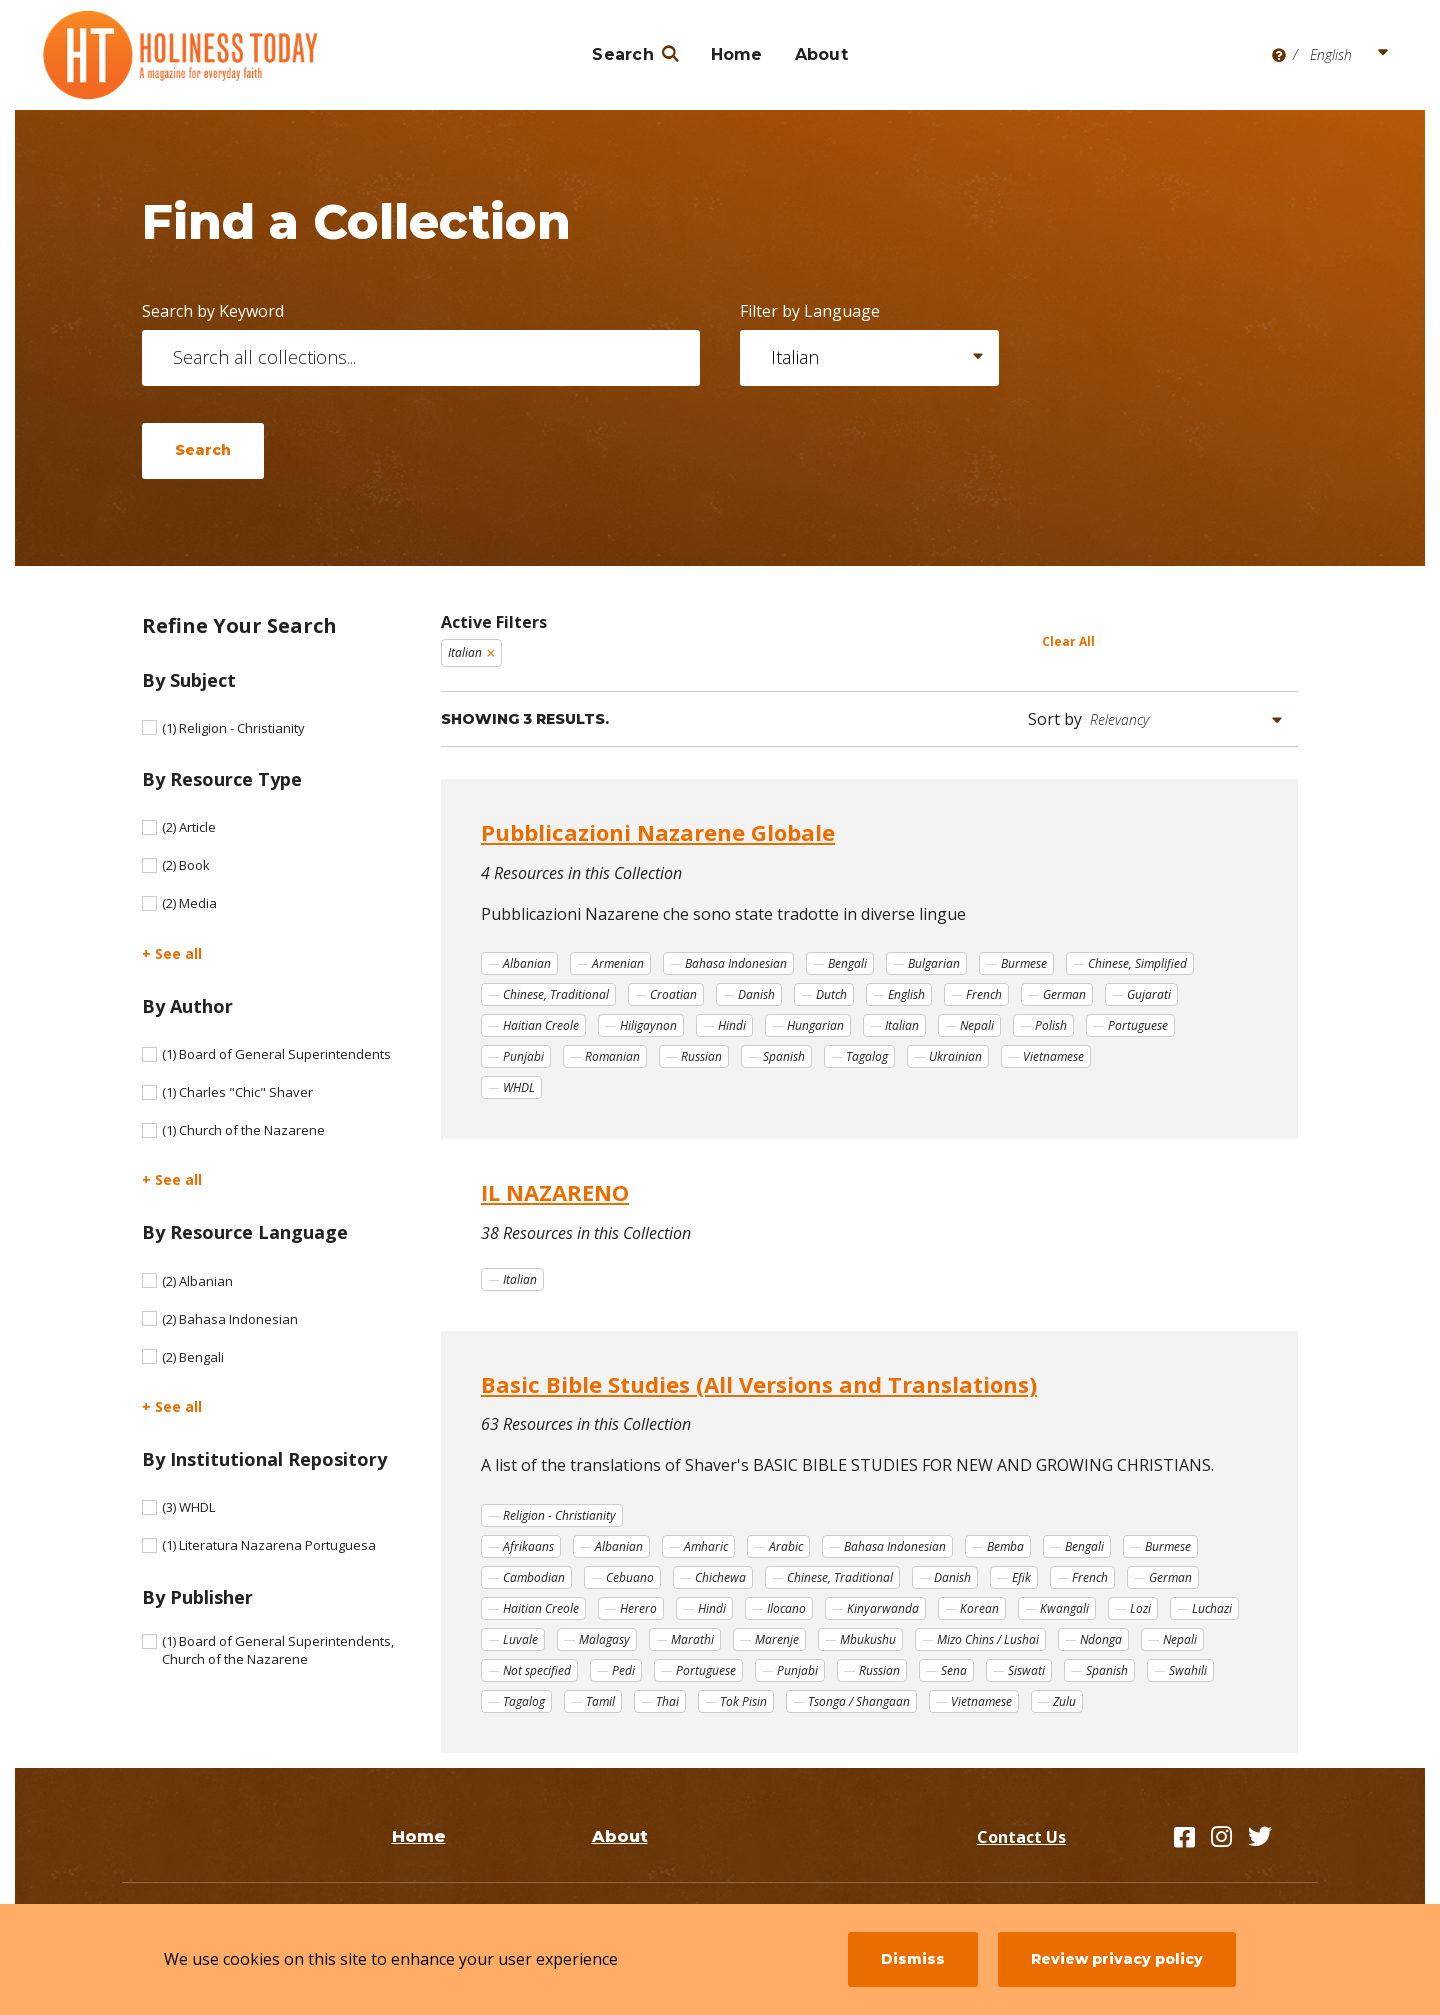 This screenshot has height=2015, width=1440. Describe the element at coordinates (233, 728) in the screenshot. I see `Religion - Christianity` at that location.